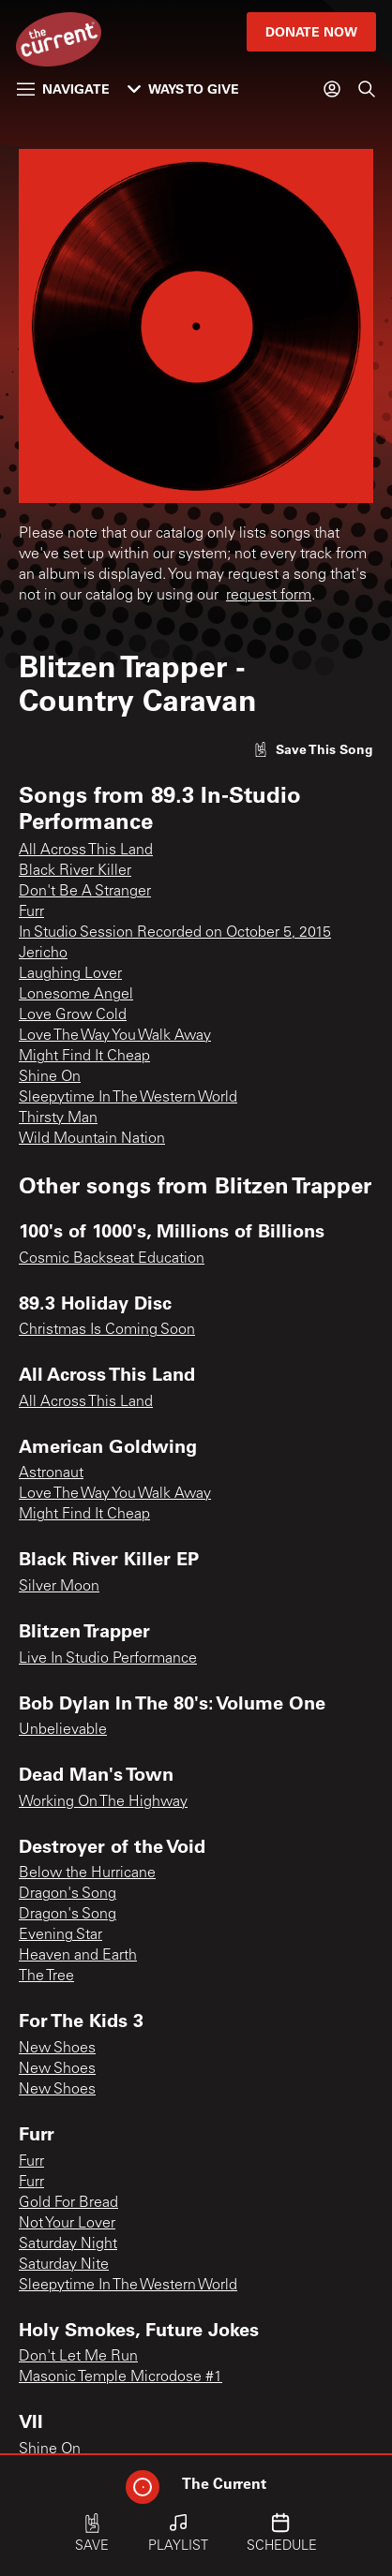  Describe the element at coordinates (107, 1330) in the screenshot. I see `Christmas Is Coming Soon` at that location.